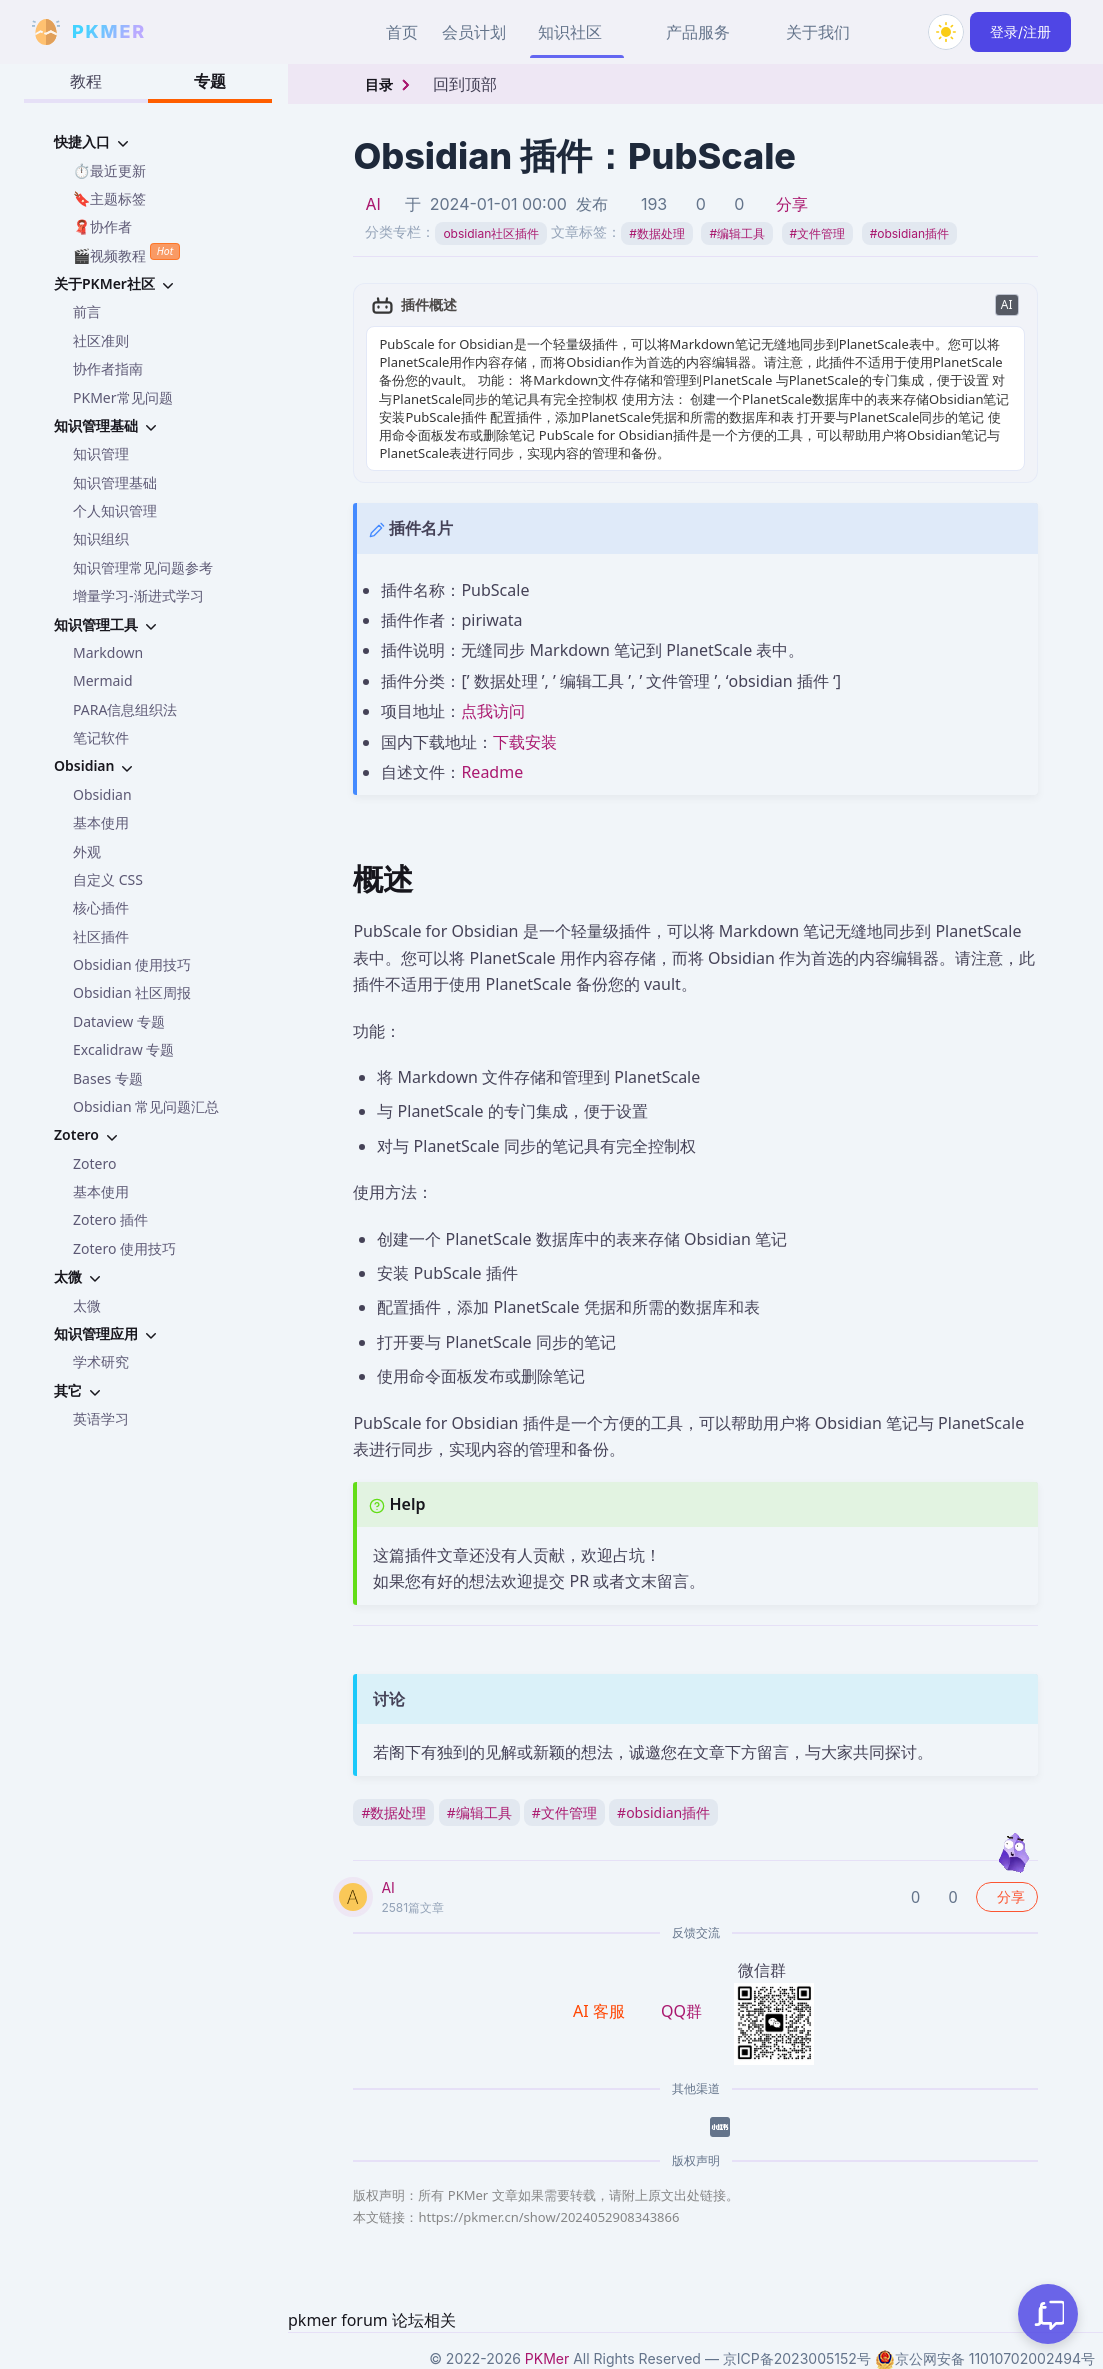  Describe the element at coordinates (109, 170) in the screenshot. I see `⏱️最近更新` at that location.